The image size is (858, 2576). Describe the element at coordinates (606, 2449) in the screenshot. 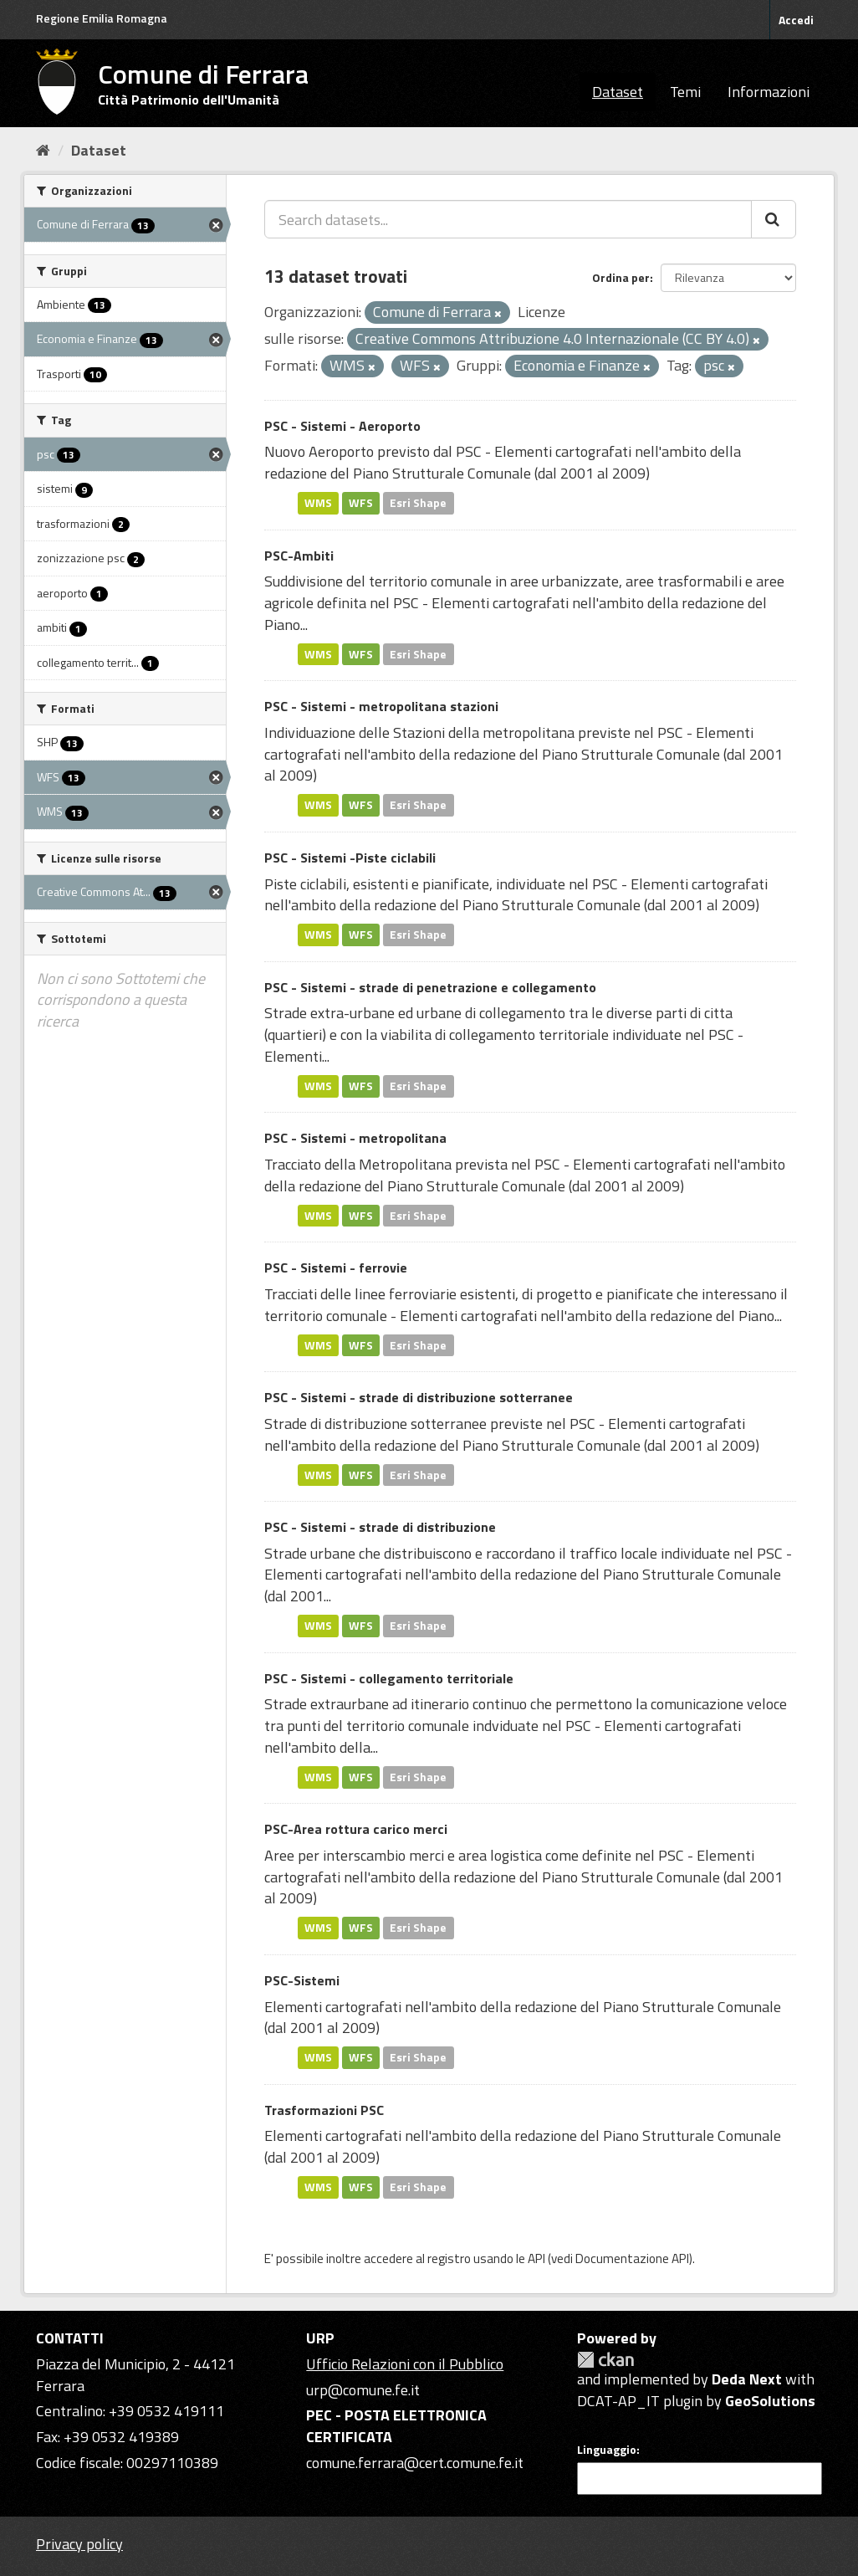

I see `Linguaggio` at that location.